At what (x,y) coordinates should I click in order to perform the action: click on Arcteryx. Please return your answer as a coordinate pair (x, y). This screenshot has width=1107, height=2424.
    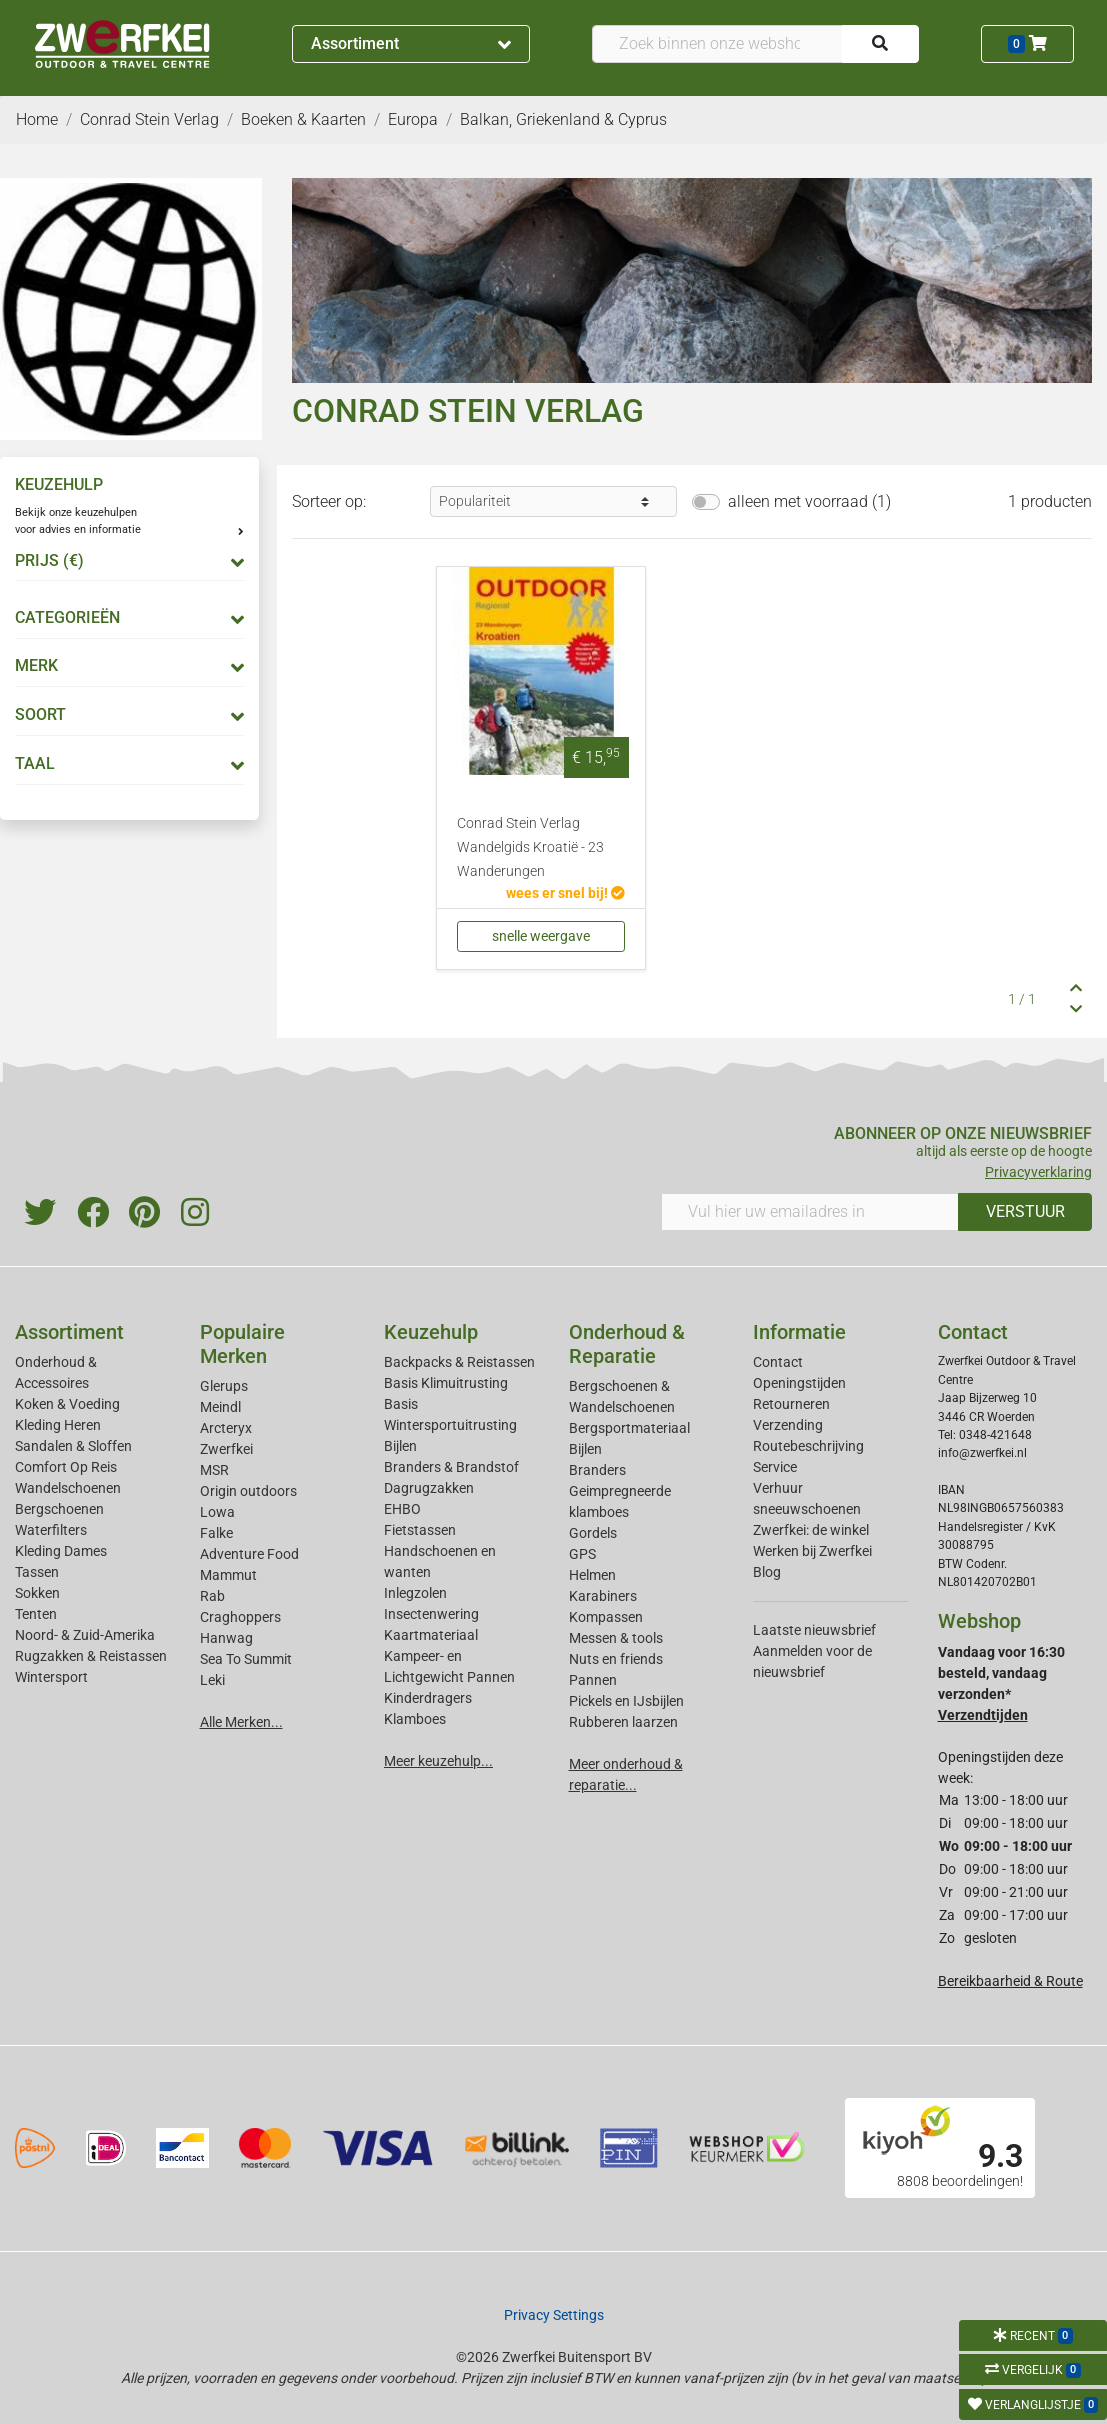
    Looking at the image, I should click on (226, 1428).